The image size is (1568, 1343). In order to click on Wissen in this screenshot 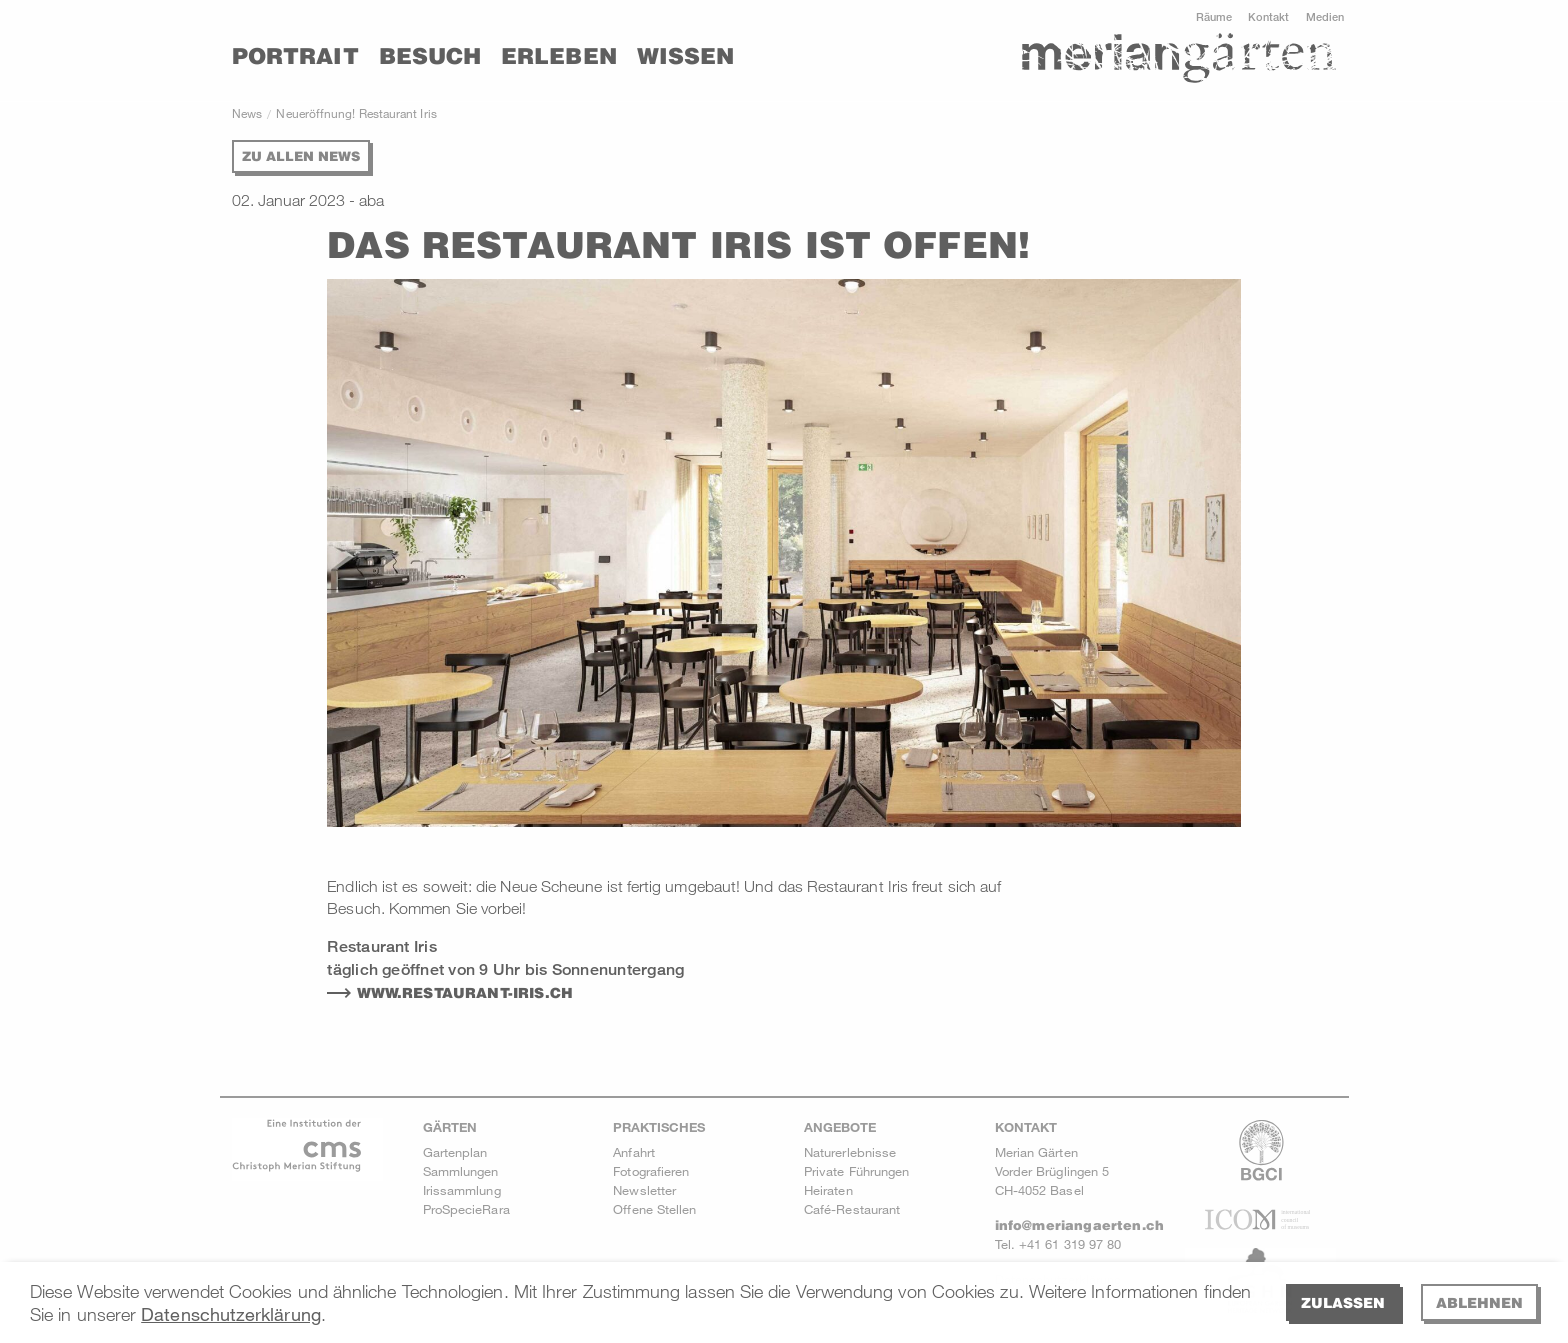, I will do `click(685, 56)`.